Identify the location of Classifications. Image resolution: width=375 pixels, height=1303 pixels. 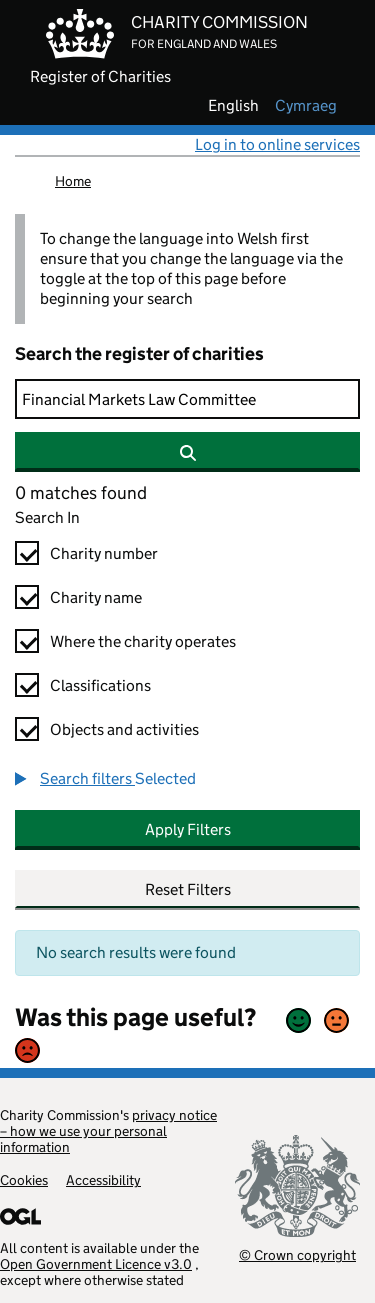
(100, 685).